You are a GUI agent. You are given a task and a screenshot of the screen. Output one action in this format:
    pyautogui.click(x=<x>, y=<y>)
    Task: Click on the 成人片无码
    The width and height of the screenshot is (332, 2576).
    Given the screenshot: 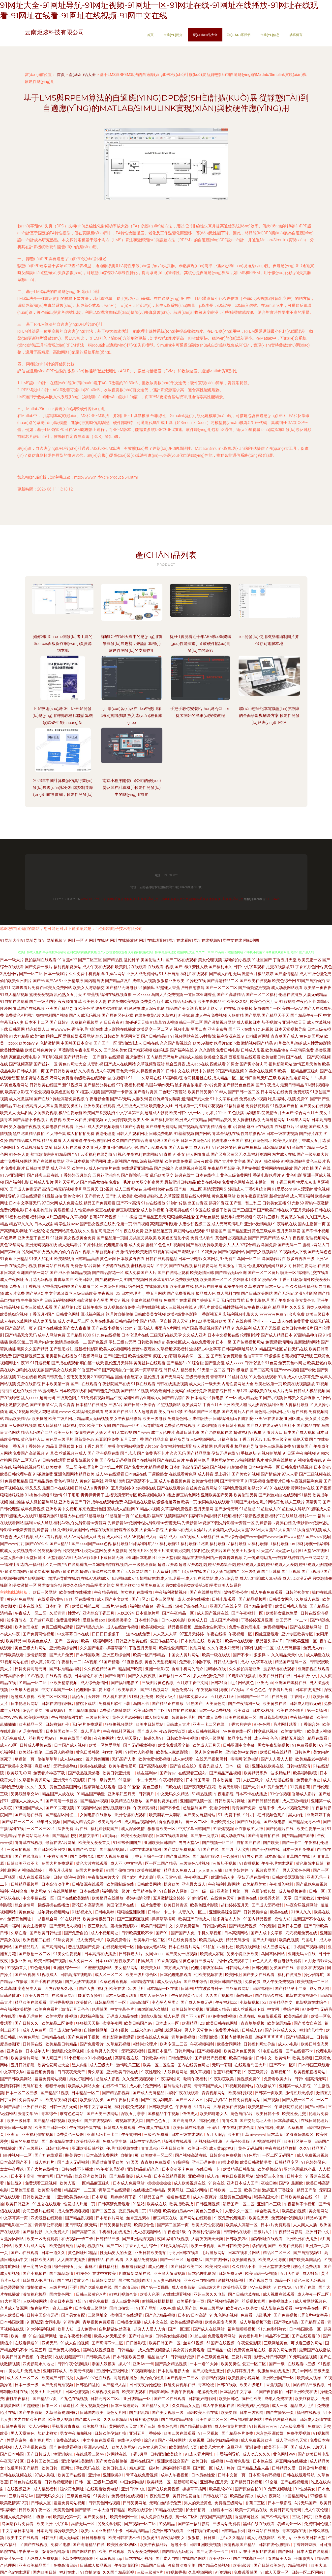 What is the action you would take?
    pyautogui.click(x=283, y=1390)
    